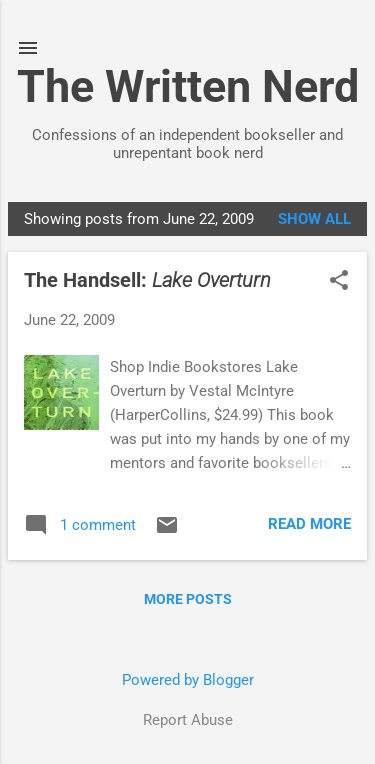  I want to click on The Written Nerd, so click(188, 86).